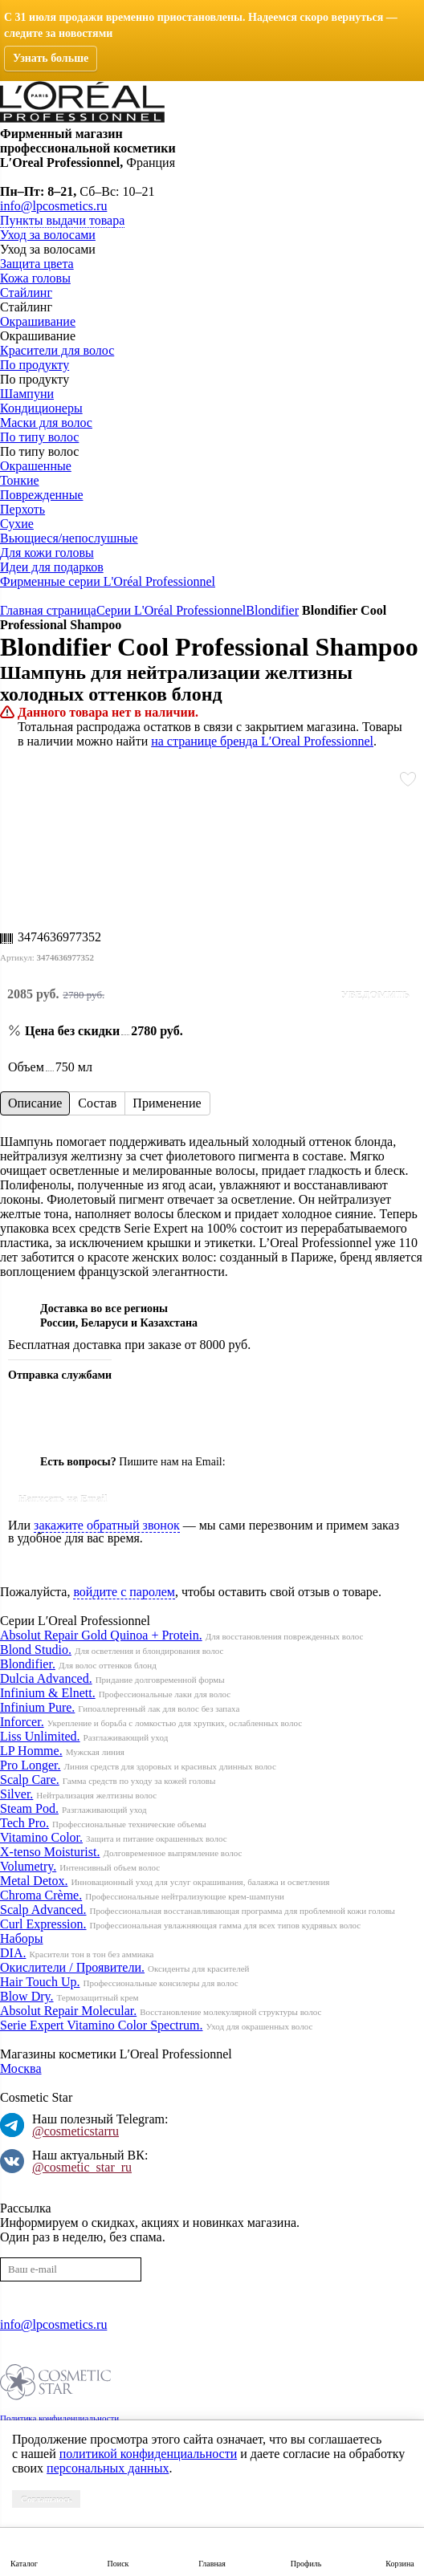 This screenshot has width=424, height=2576. Describe the element at coordinates (39, 437) in the screenshot. I see `По типу волос` at that location.